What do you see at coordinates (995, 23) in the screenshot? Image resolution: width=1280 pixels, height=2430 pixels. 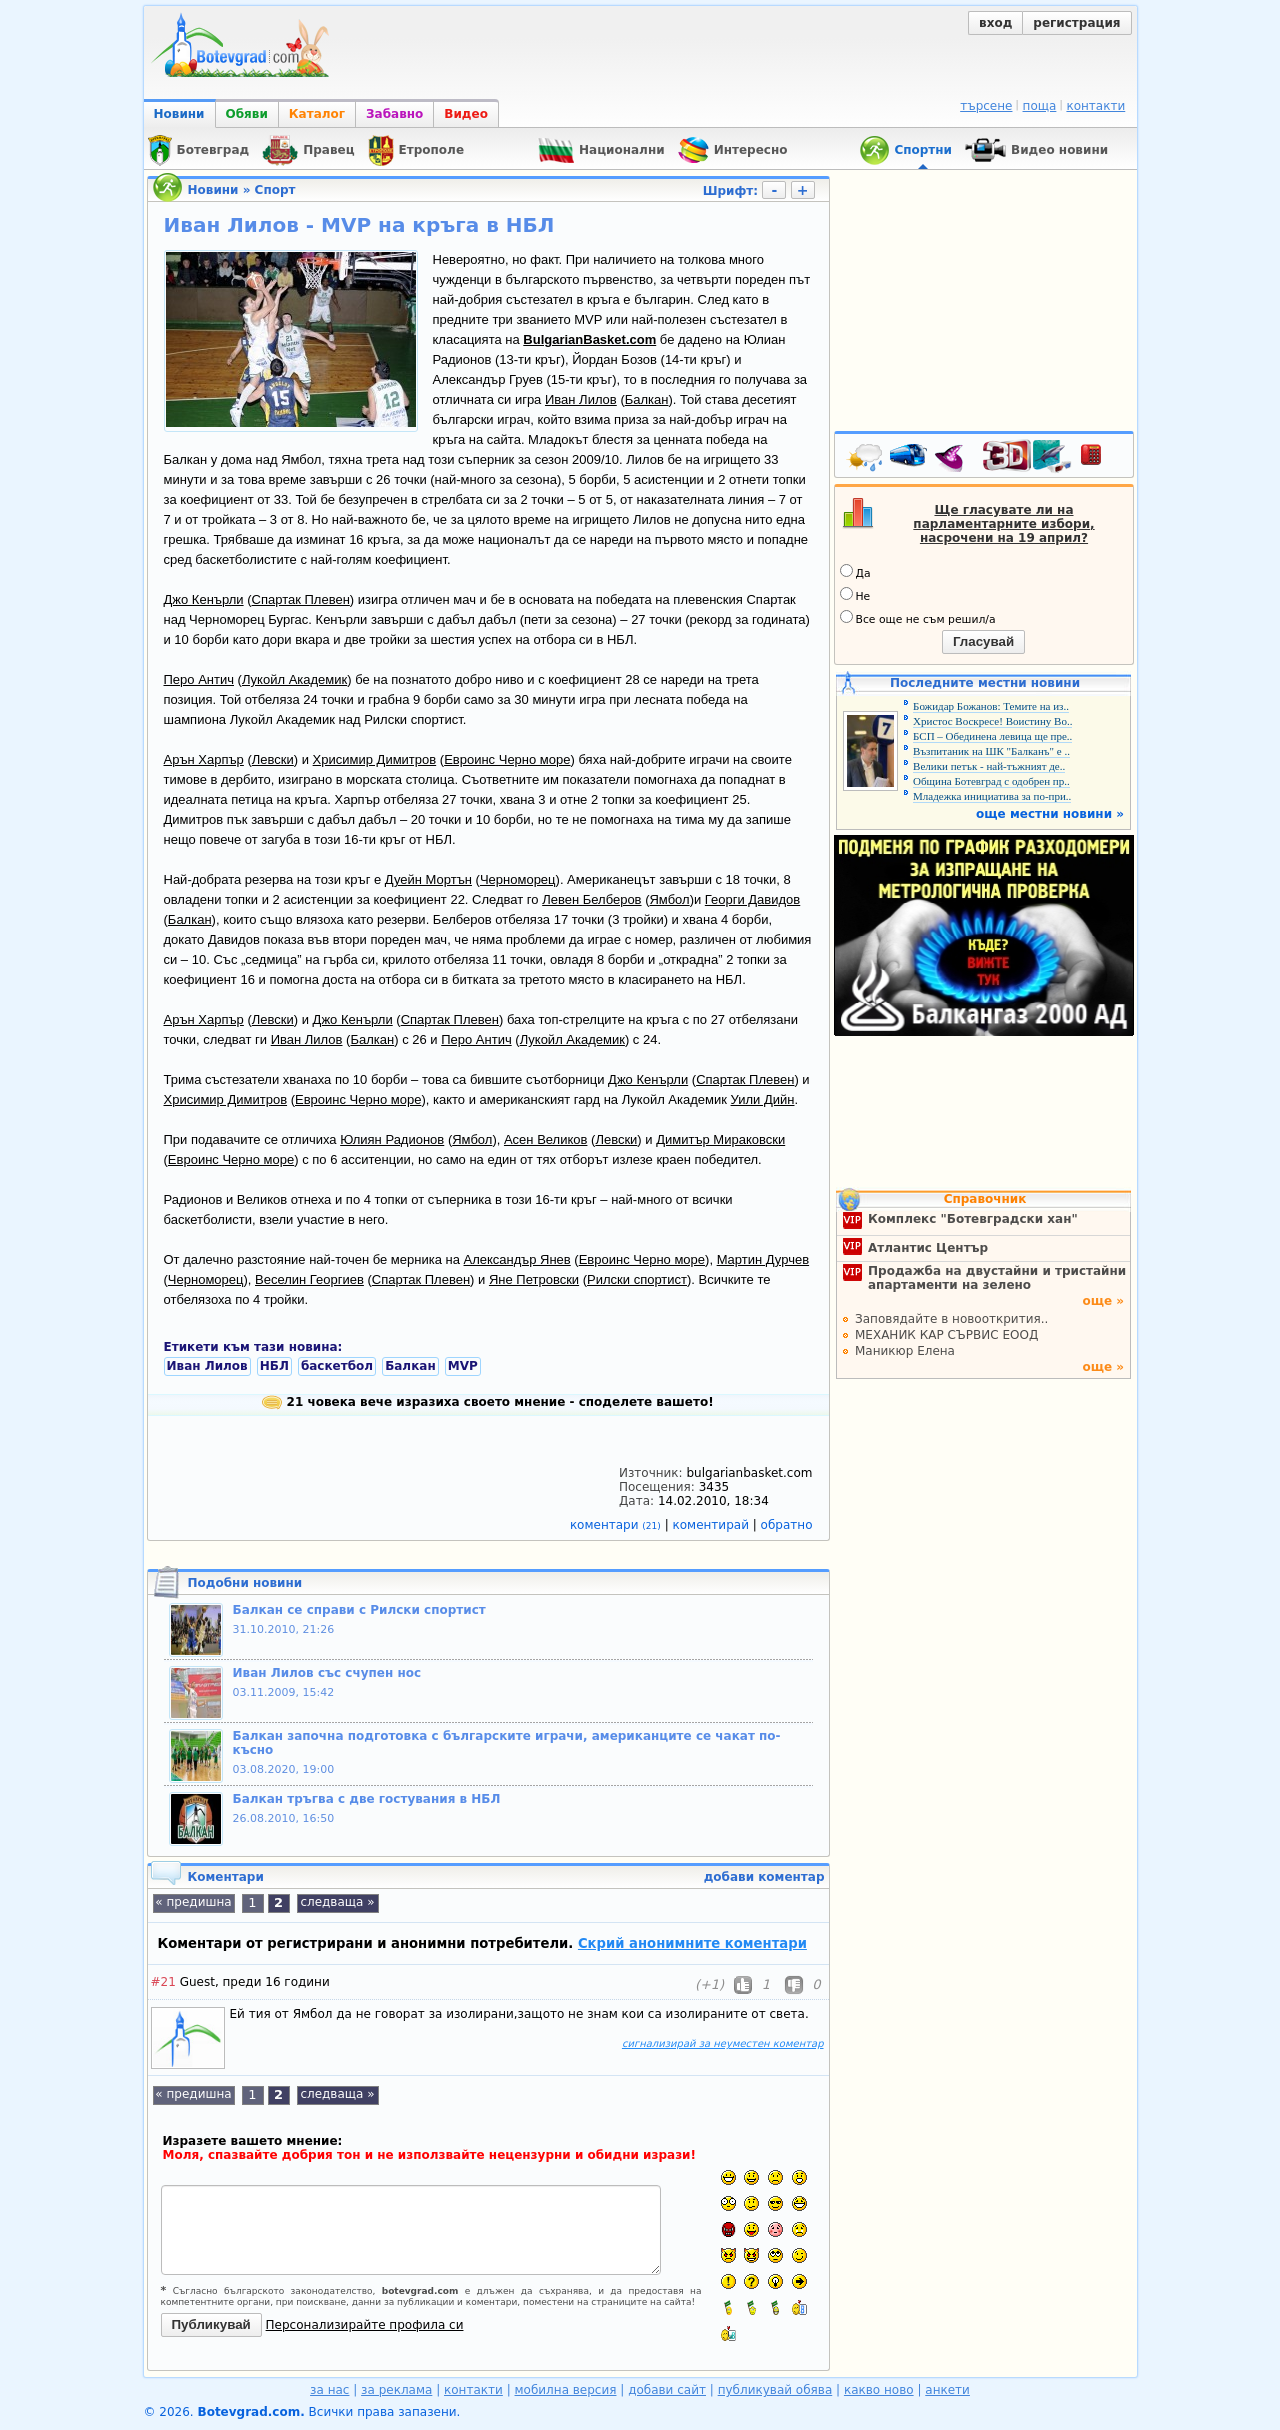 I see `вход` at bounding box center [995, 23].